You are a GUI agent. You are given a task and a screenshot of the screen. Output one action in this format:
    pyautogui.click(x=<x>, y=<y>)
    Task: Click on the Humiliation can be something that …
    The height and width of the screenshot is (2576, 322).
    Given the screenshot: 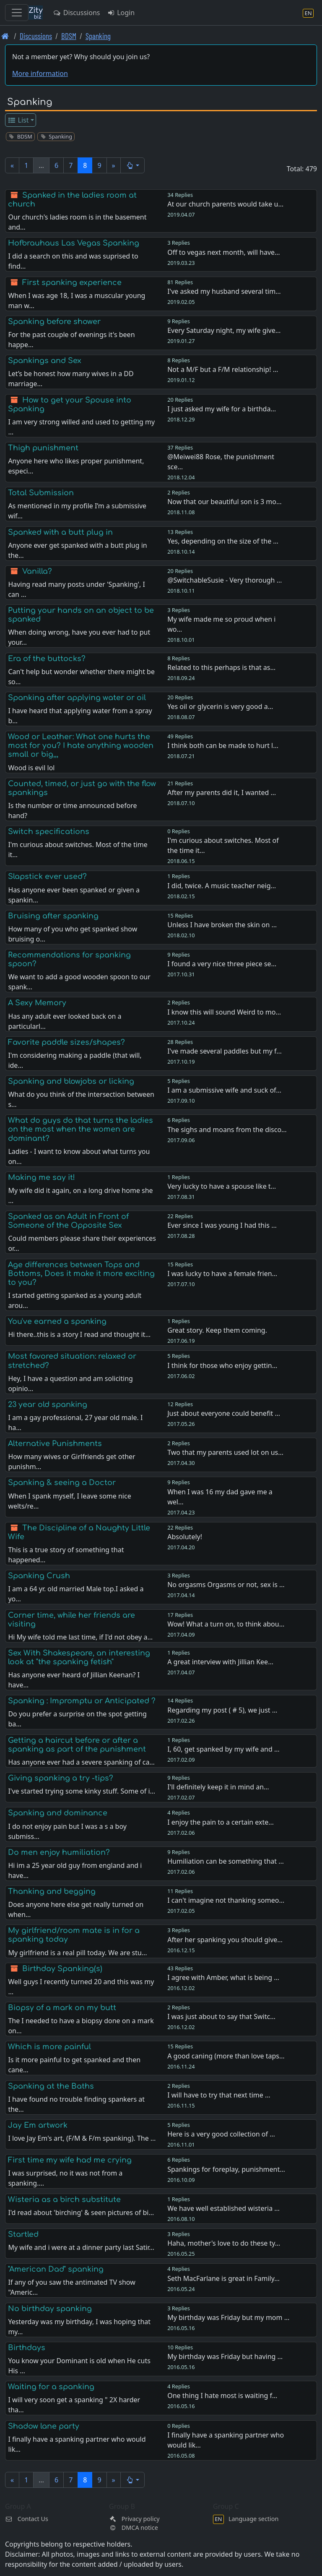 What is the action you would take?
    pyautogui.click(x=225, y=1861)
    